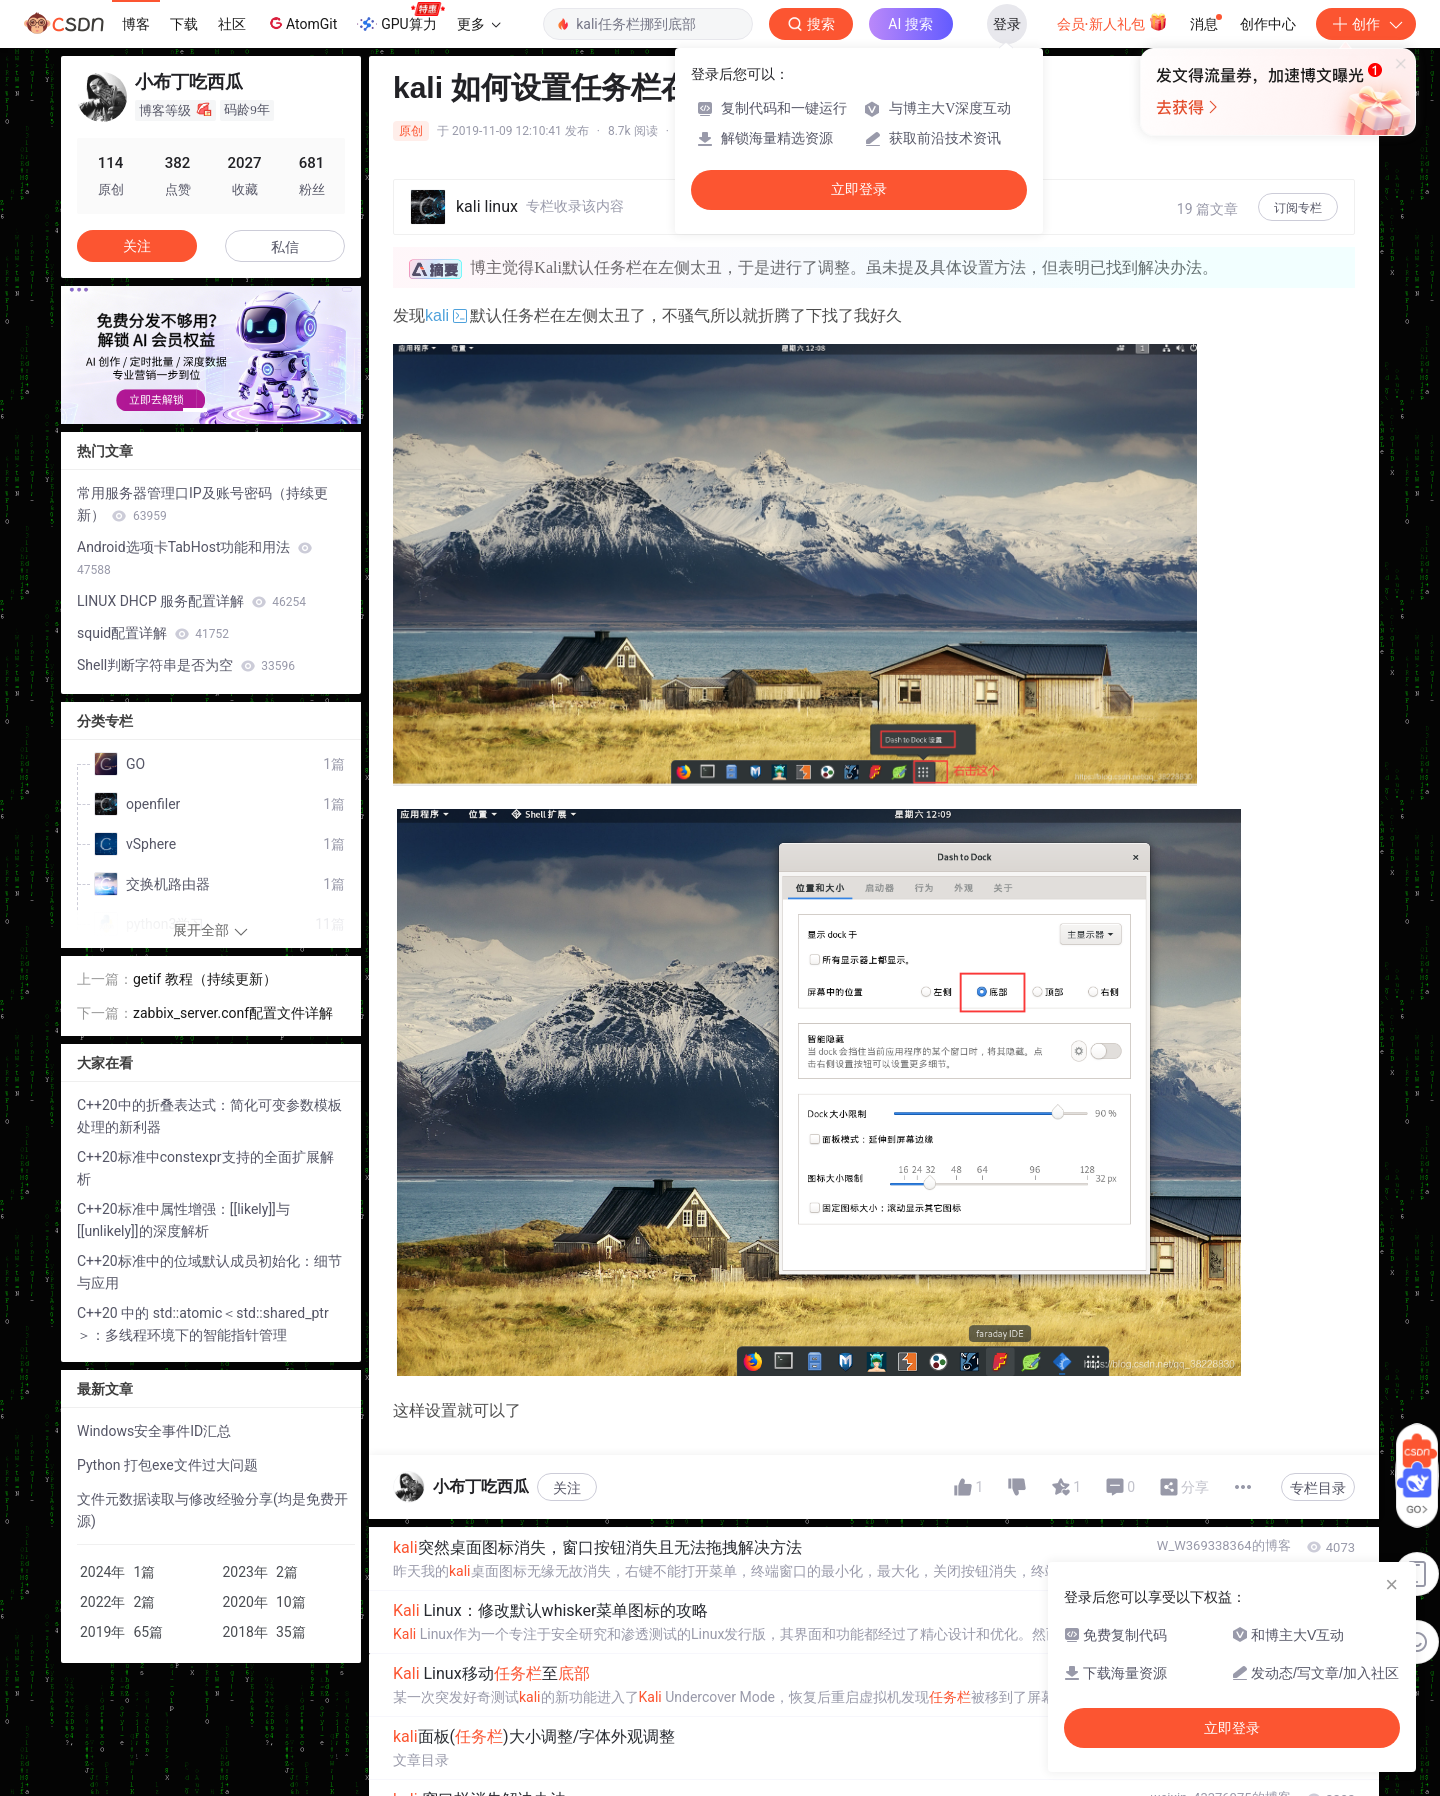  I want to click on 创作中心, so click(1268, 24).